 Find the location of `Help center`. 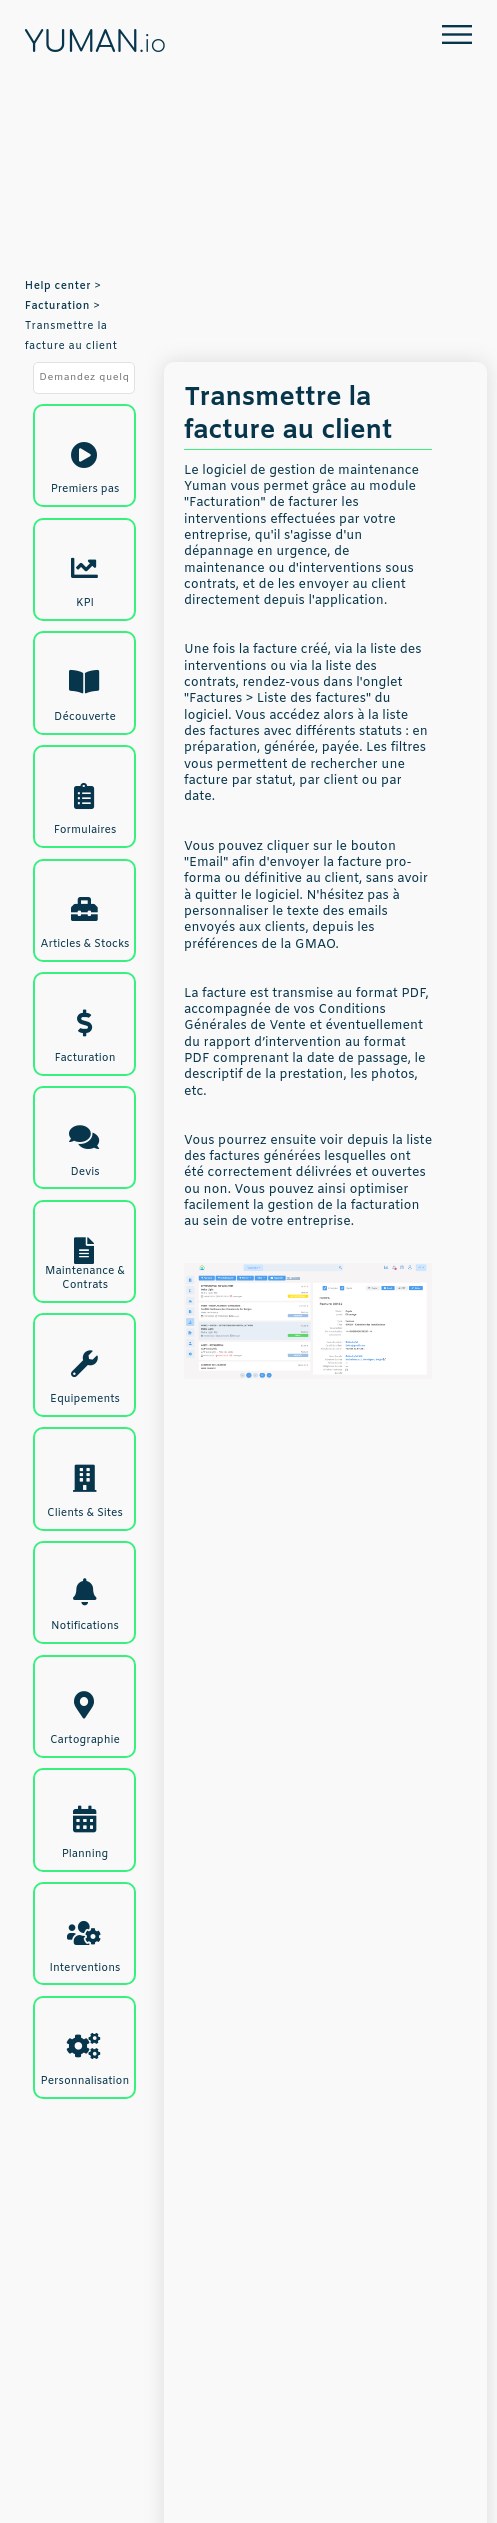

Help center is located at coordinates (58, 286).